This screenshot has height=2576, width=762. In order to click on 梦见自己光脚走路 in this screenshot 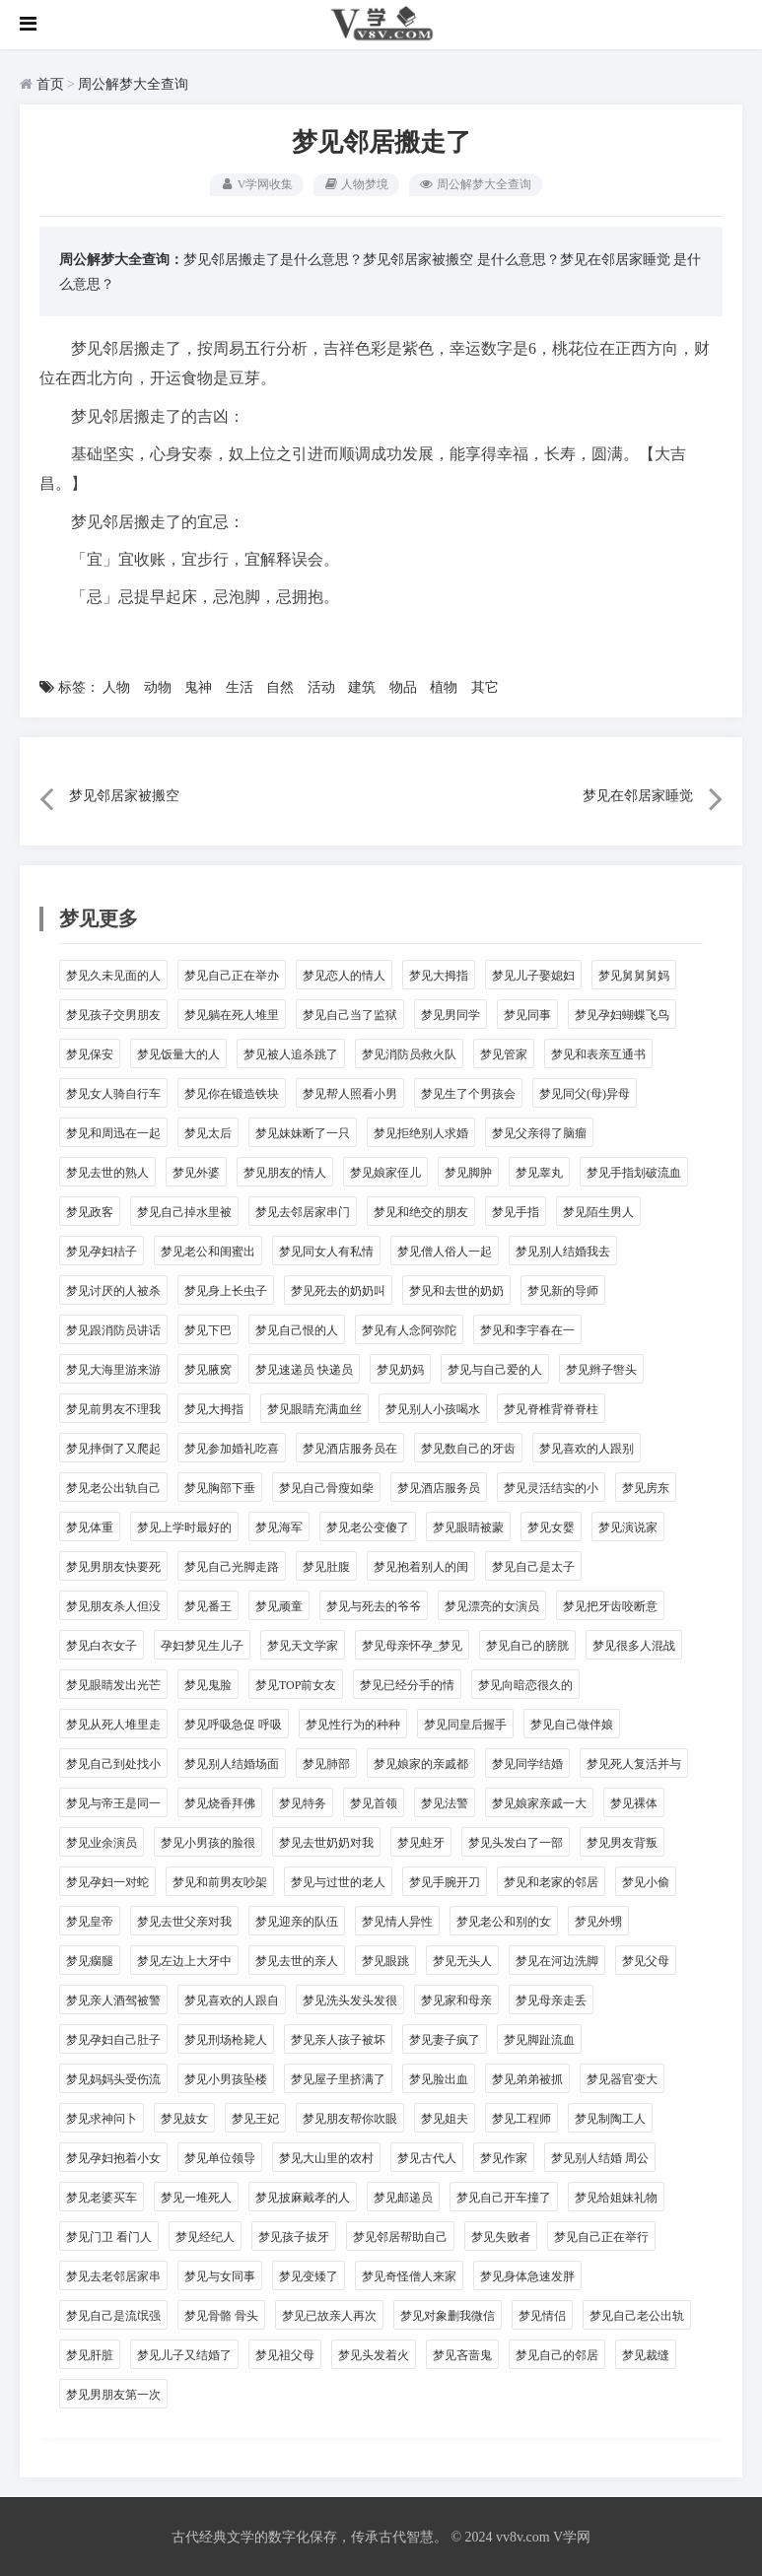, I will do `click(231, 1566)`.